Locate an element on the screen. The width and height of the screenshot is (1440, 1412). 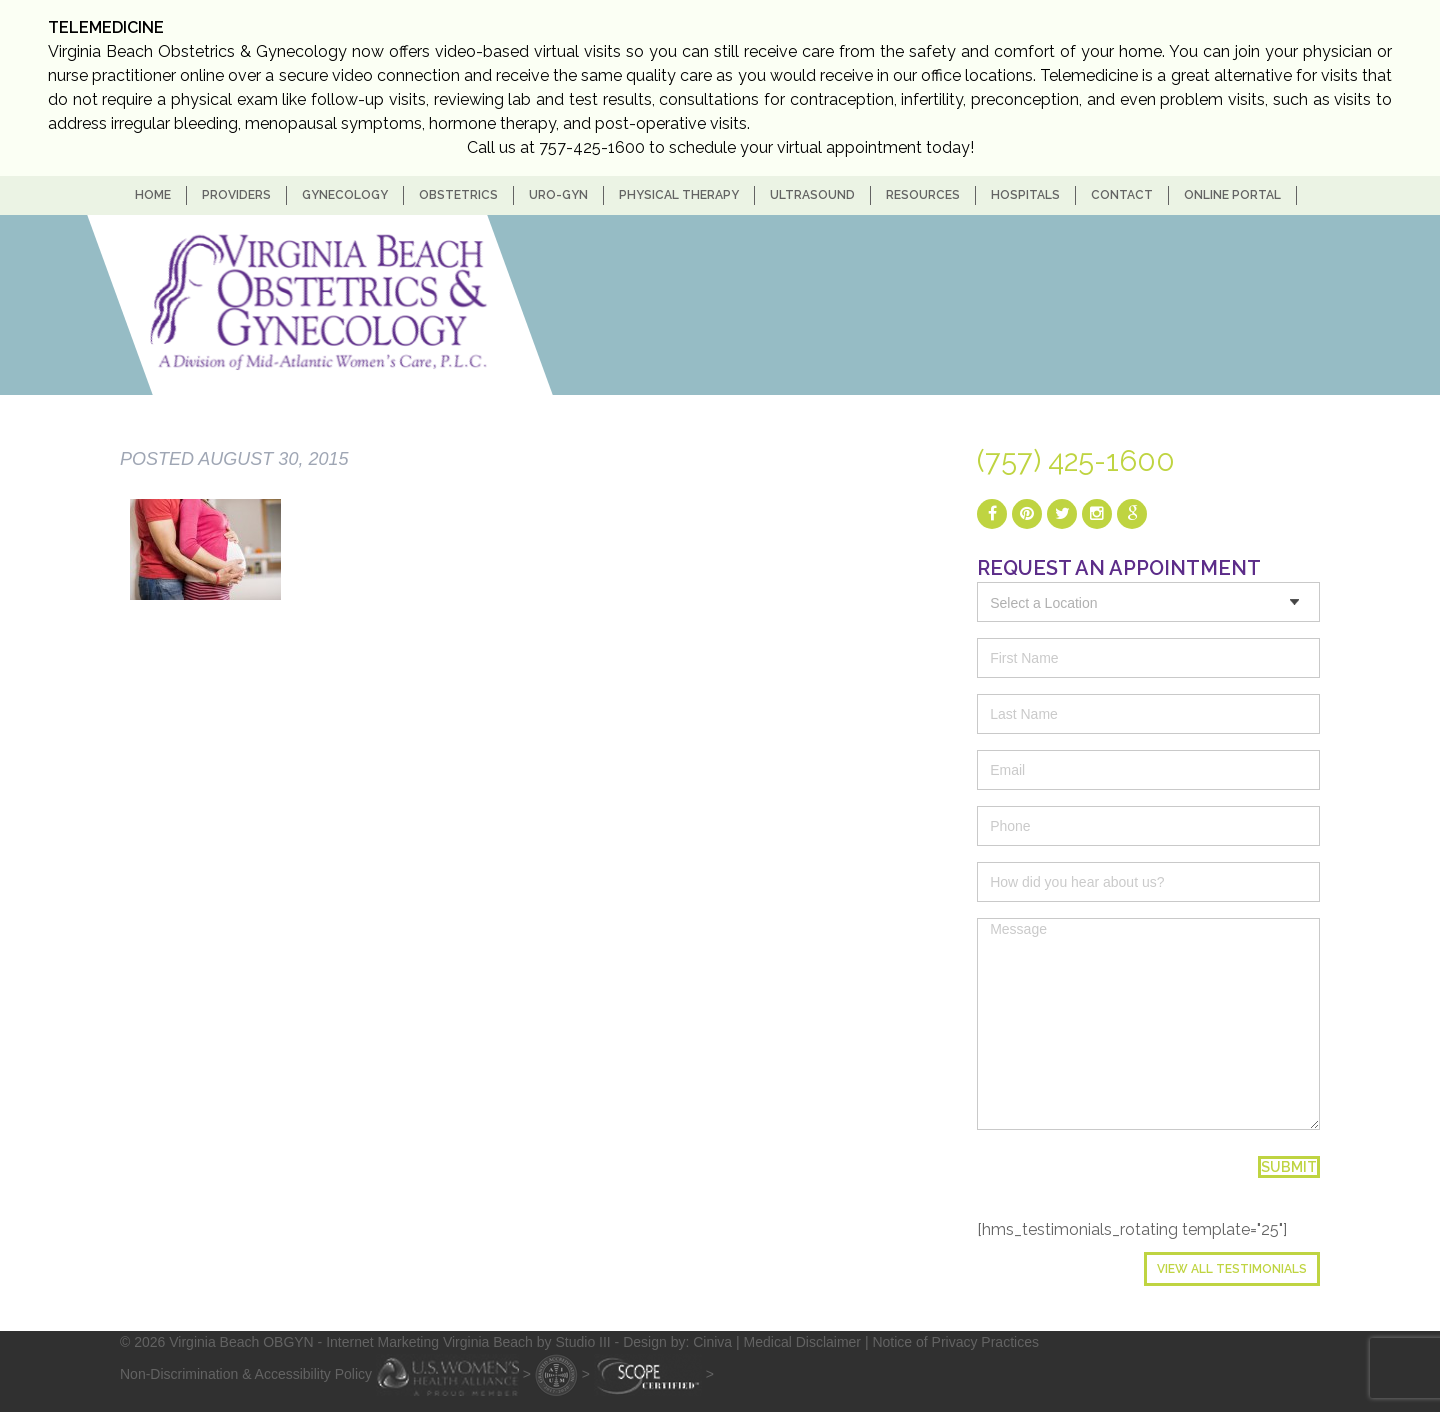
Uro-Gyn is located at coordinates (558, 195).